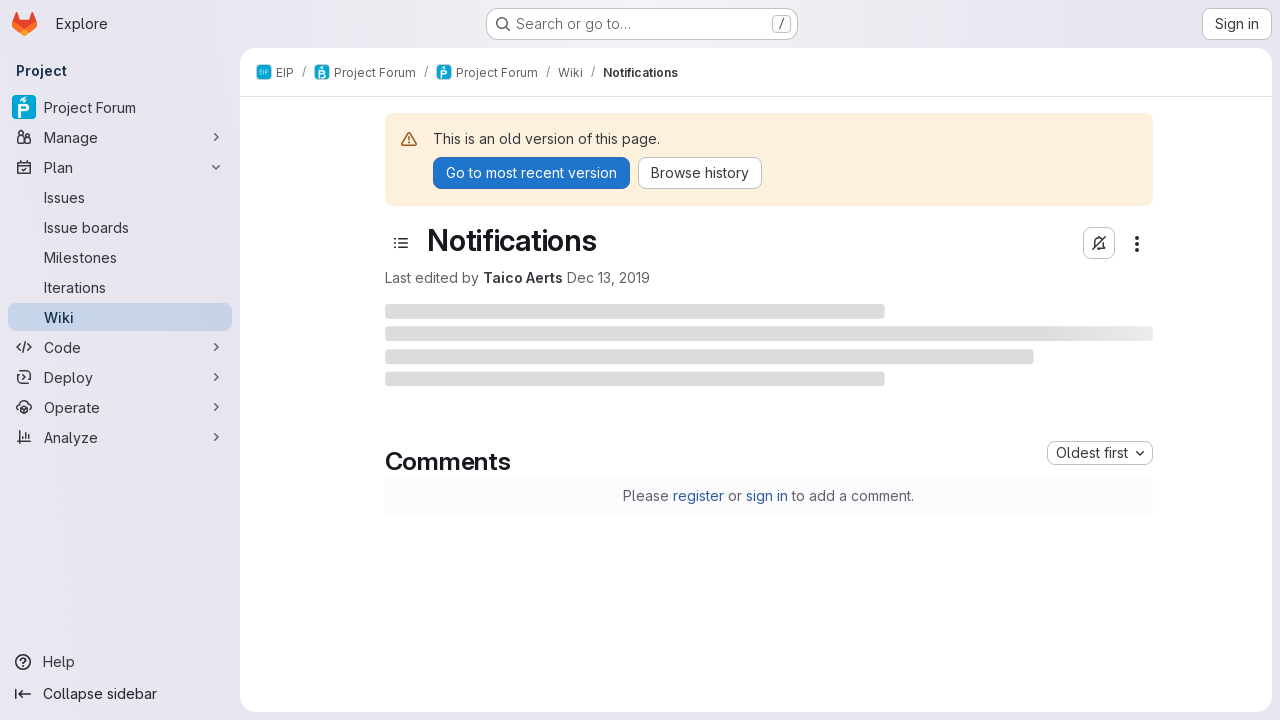  Describe the element at coordinates (120, 662) in the screenshot. I see `[Help]` at that location.